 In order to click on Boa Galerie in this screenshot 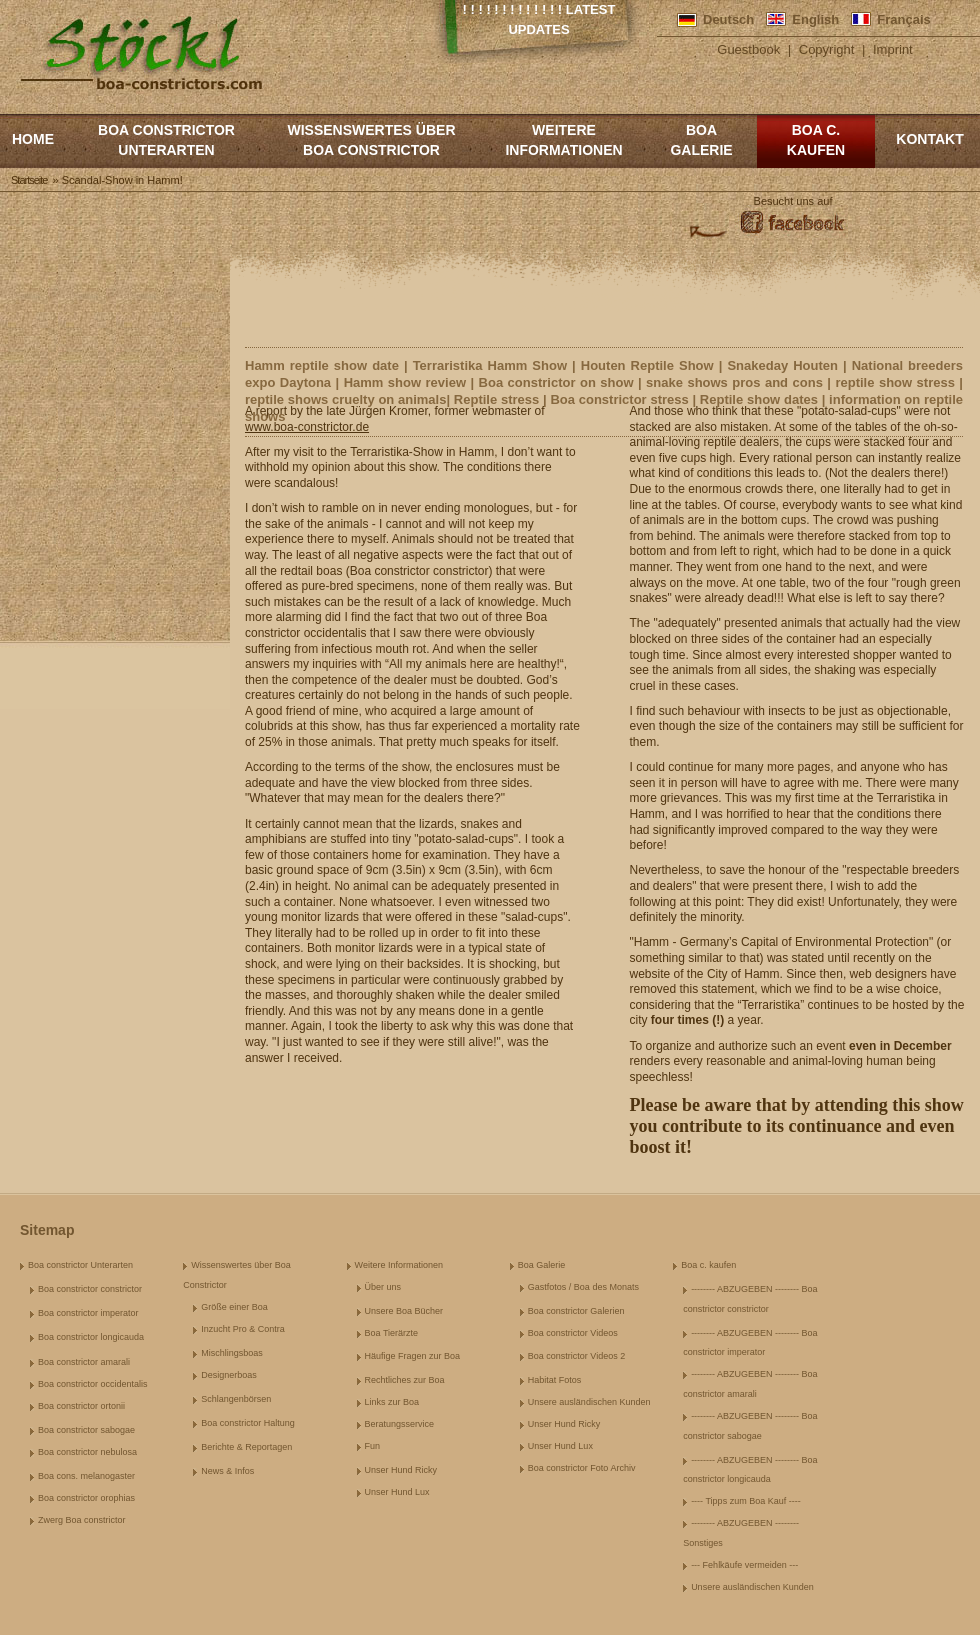, I will do `click(701, 140)`.